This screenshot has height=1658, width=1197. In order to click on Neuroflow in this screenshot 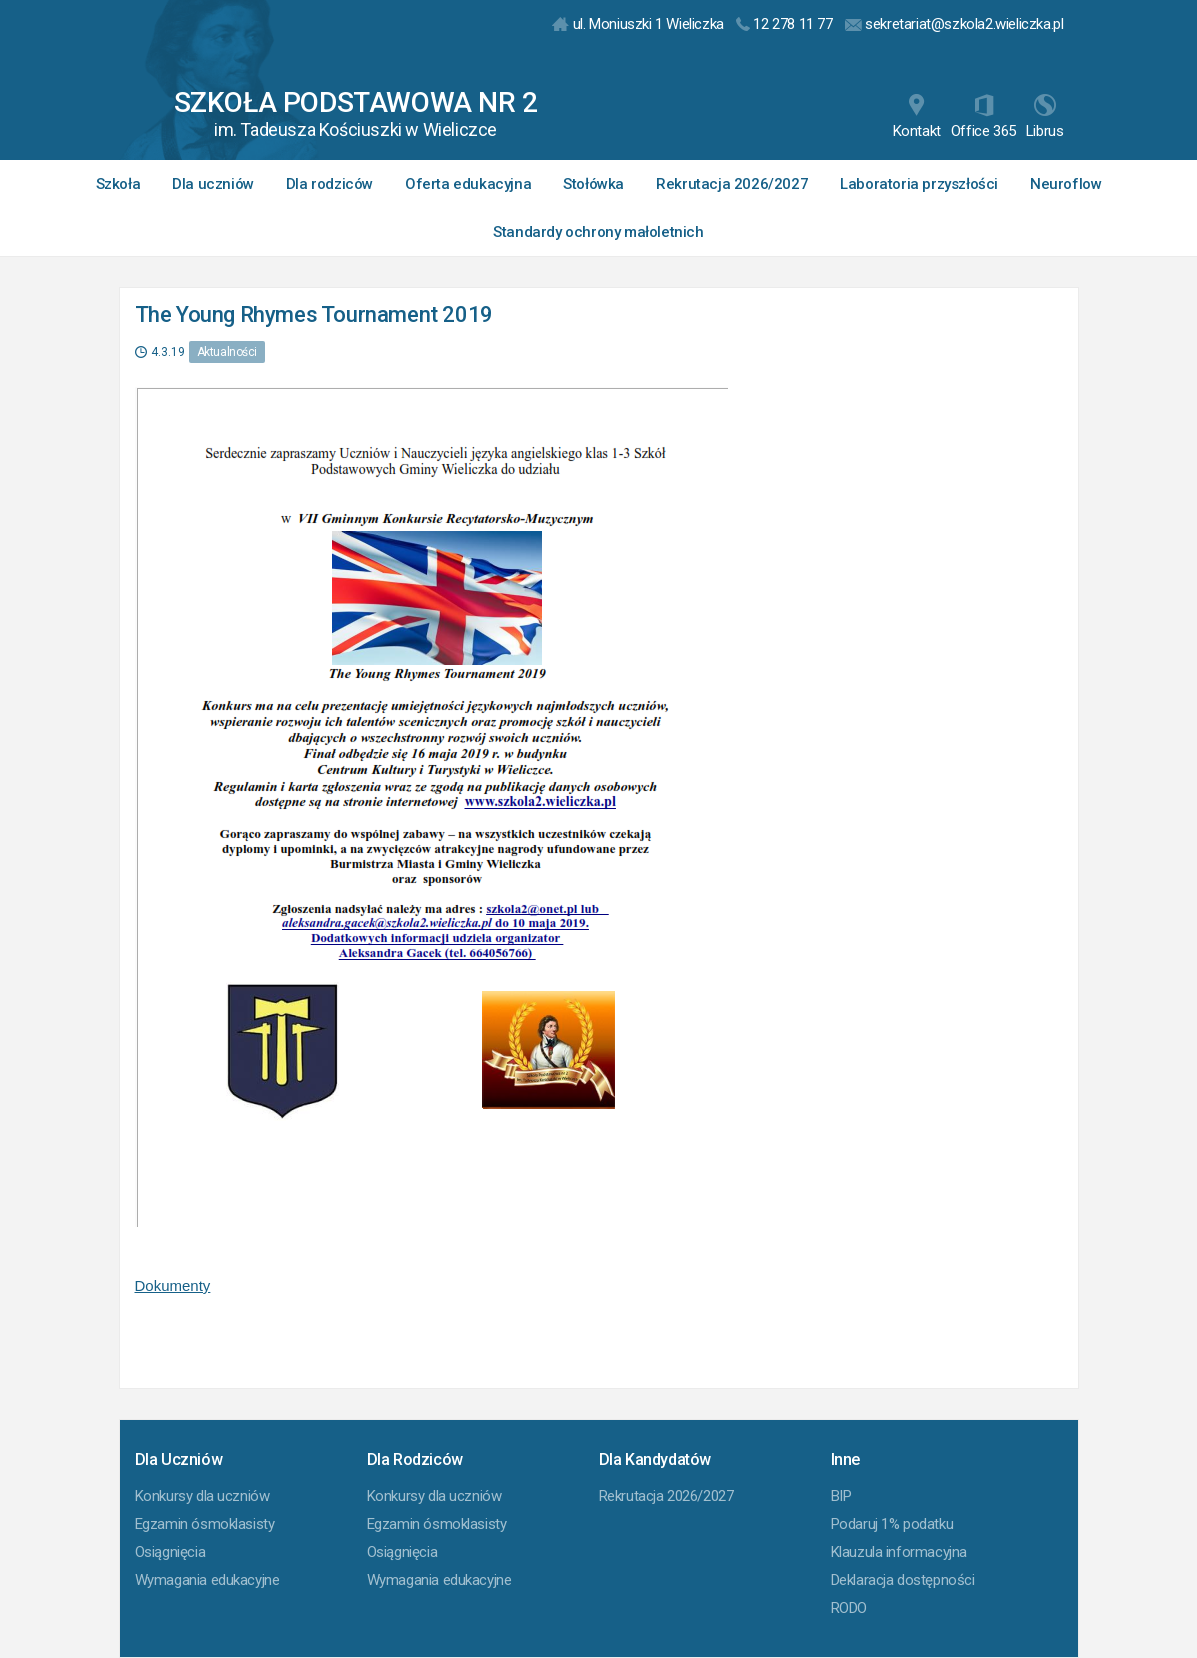, I will do `click(1065, 184)`.